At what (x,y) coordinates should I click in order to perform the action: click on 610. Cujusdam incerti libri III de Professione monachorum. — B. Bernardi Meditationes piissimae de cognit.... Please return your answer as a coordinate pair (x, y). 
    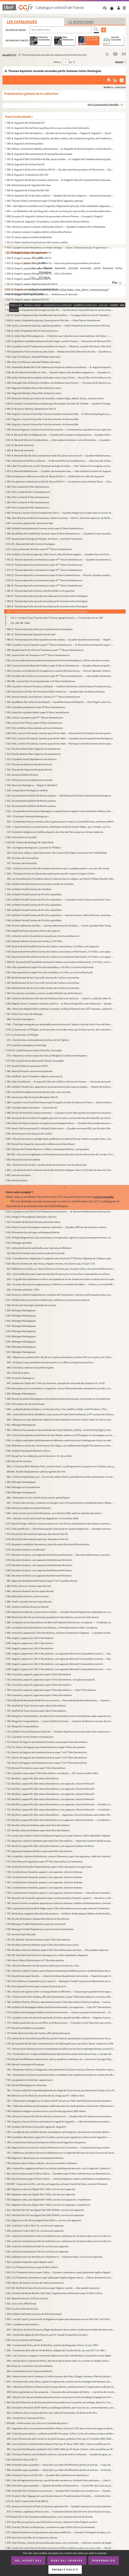
    Looking at the image, I should click on (60, 1211).